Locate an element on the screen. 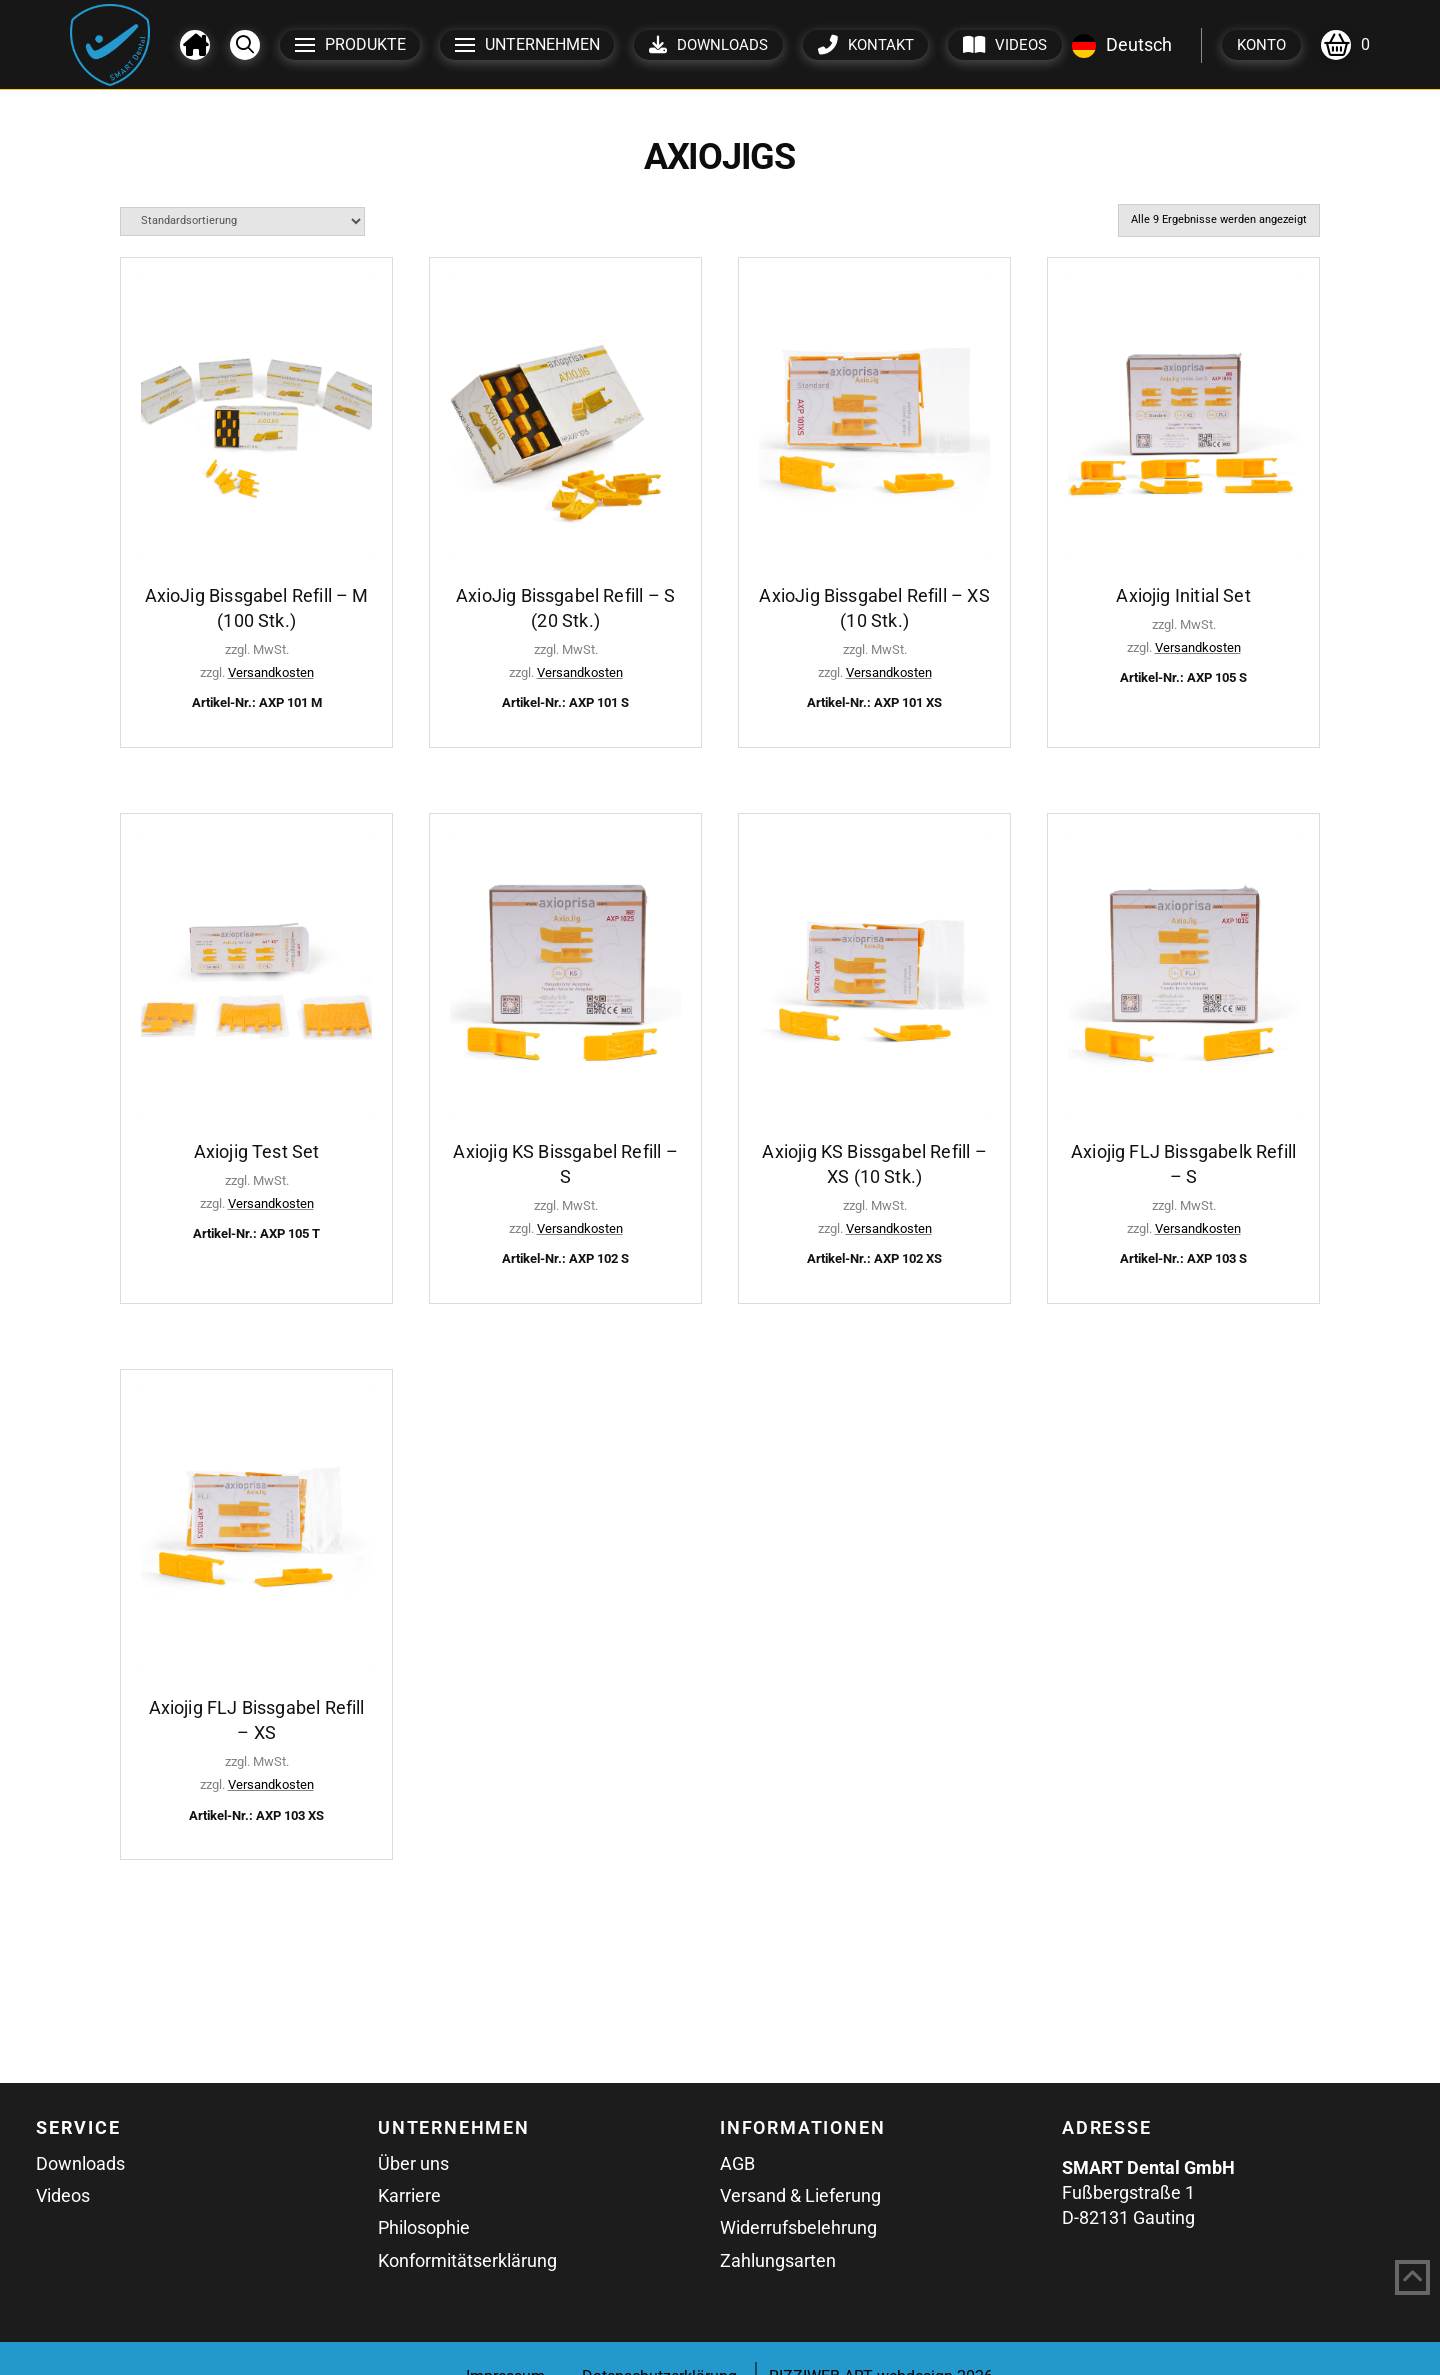 This screenshot has width=1440, height=2375. Deutsch is located at coordinates (1122, 44).